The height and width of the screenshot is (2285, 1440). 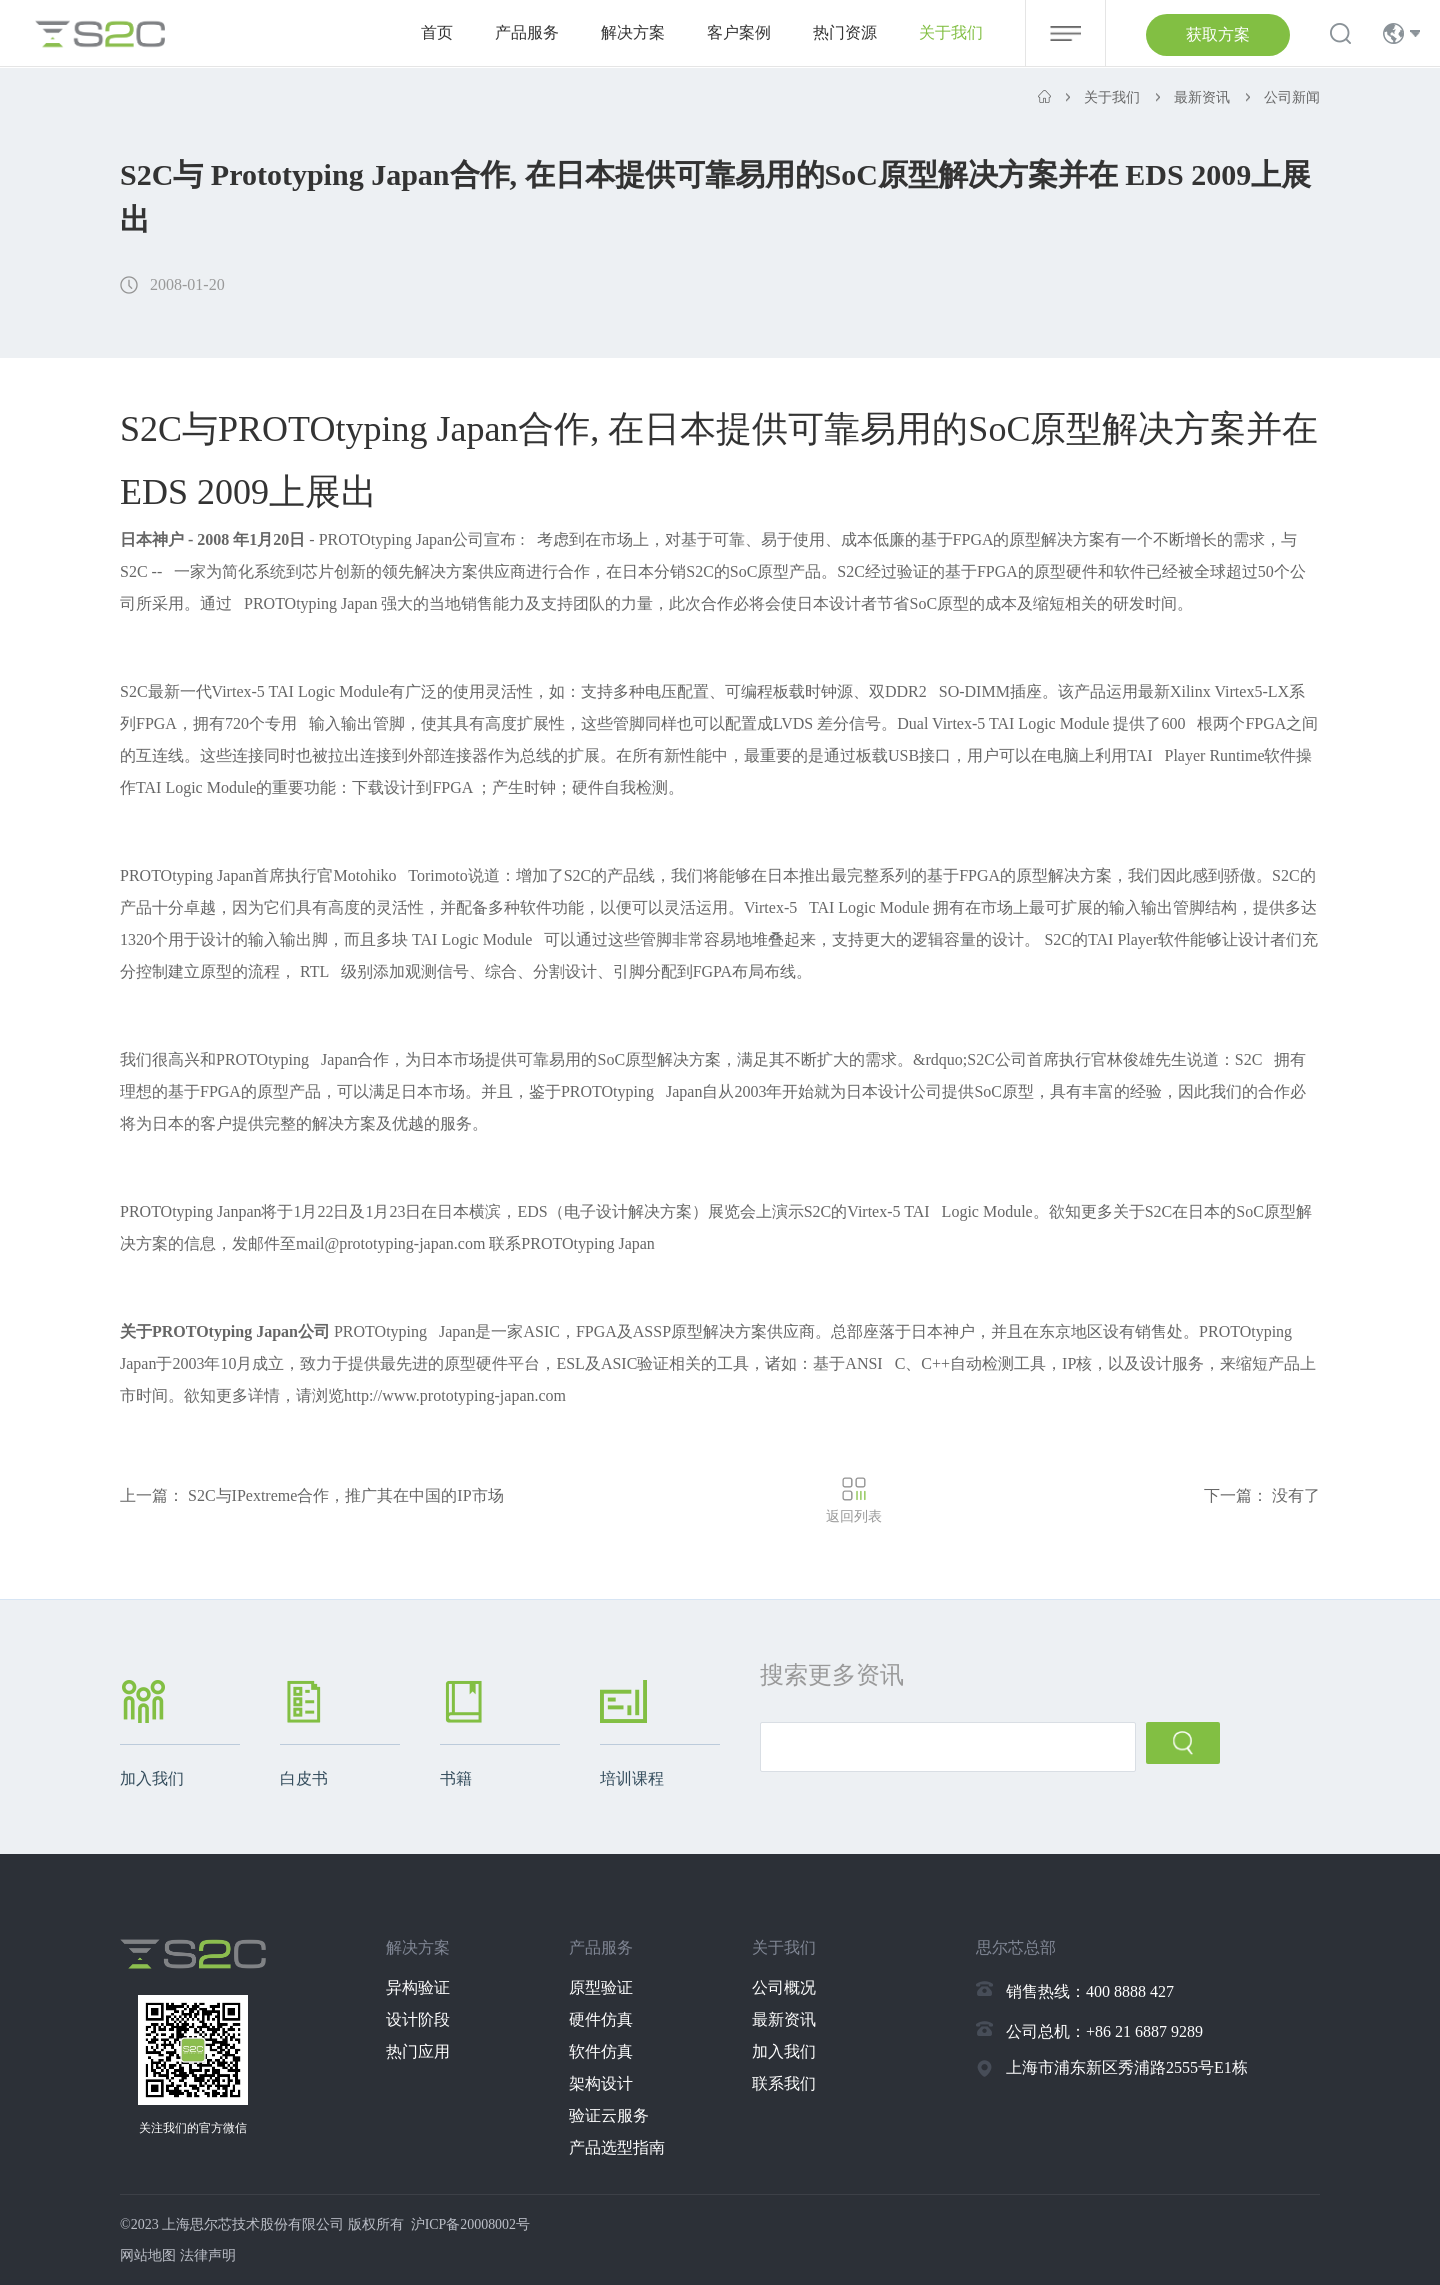 I want to click on 设计阶段, so click(x=420, y=2019).